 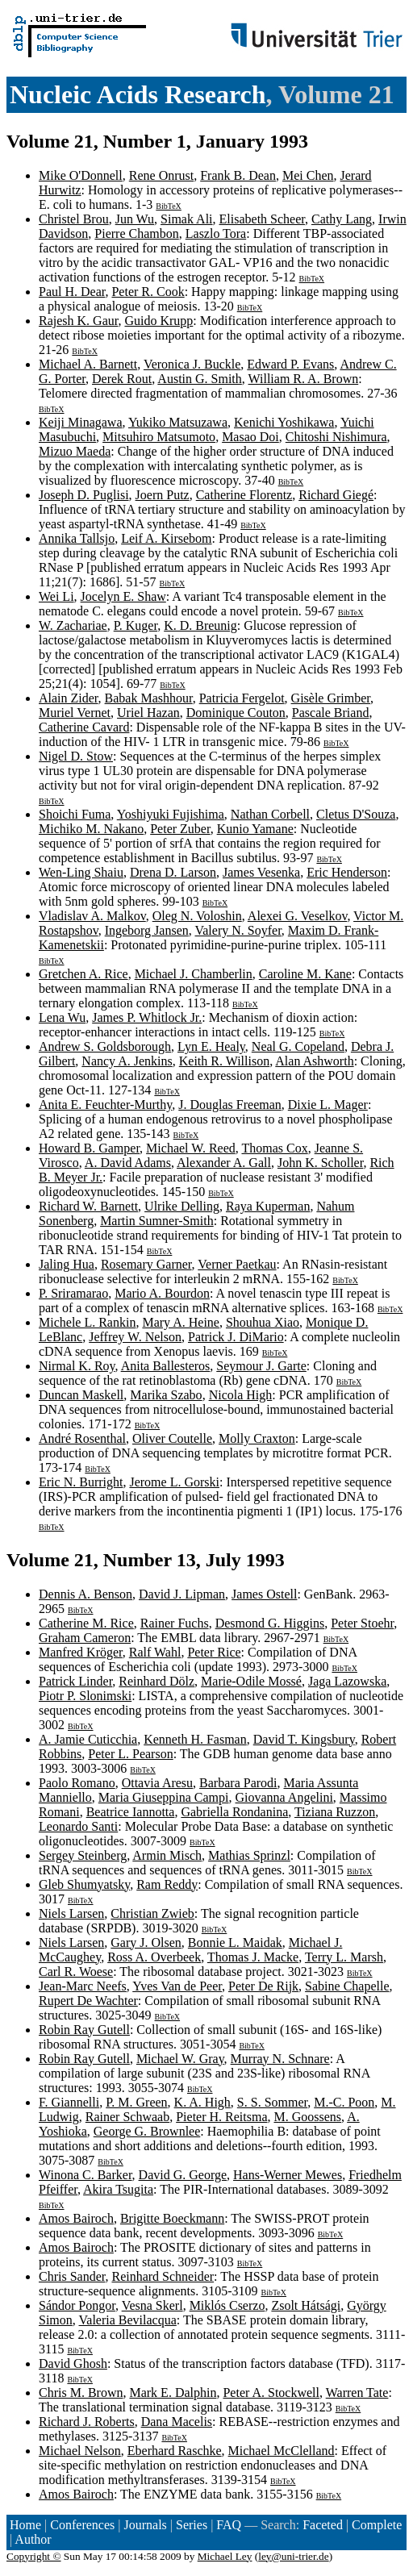 I want to click on Jean-Marc Neefs, so click(x=83, y=1986).